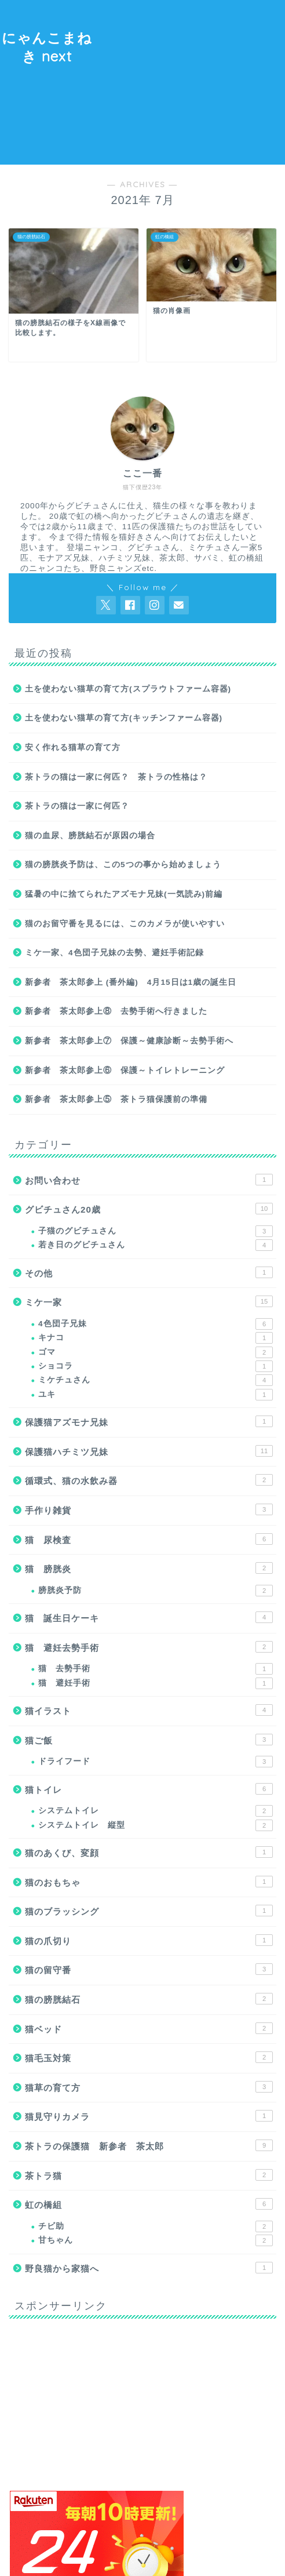 The height and width of the screenshot is (2576, 285). I want to click on 猫 尿検査, so click(149, 1539).